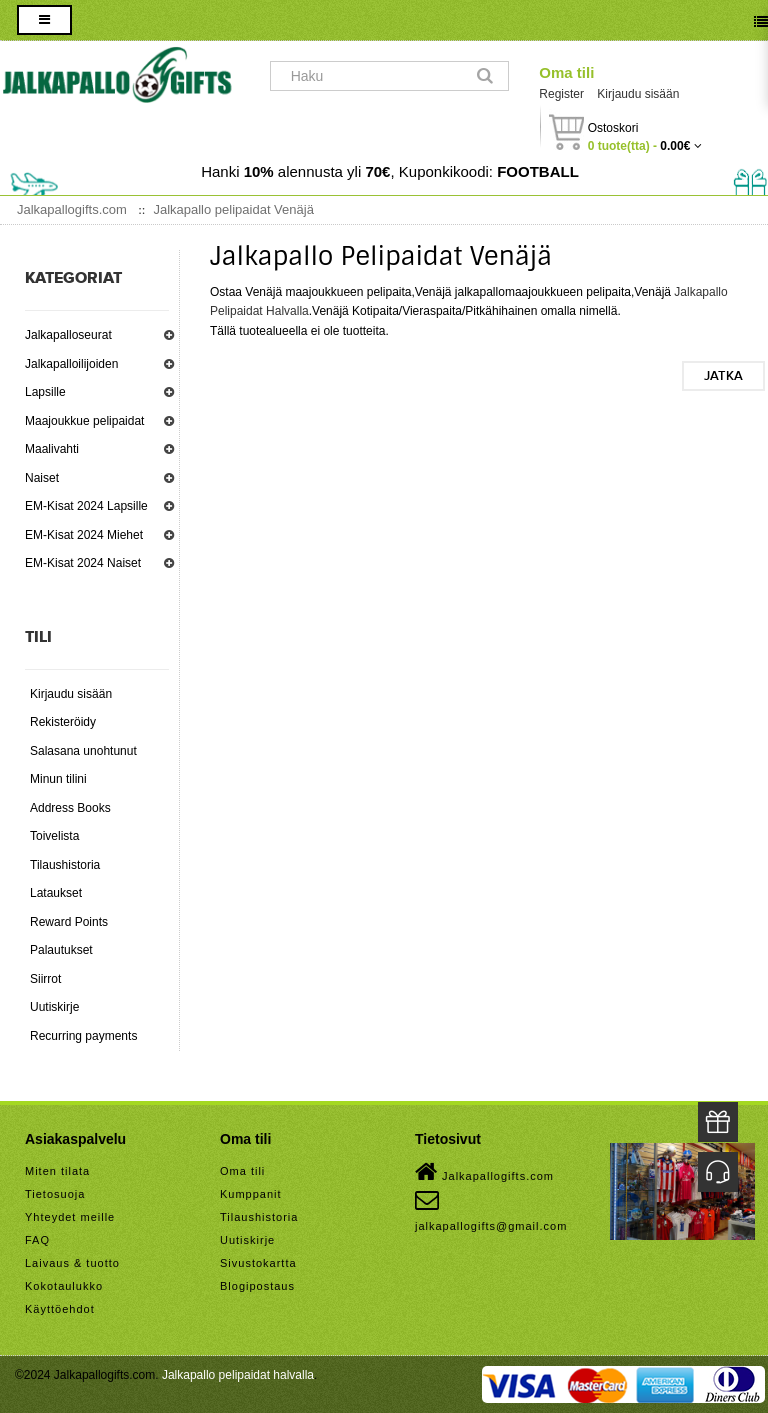 The width and height of the screenshot is (768, 1413). Describe the element at coordinates (45, 392) in the screenshot. I see `Lapsille` at that location.